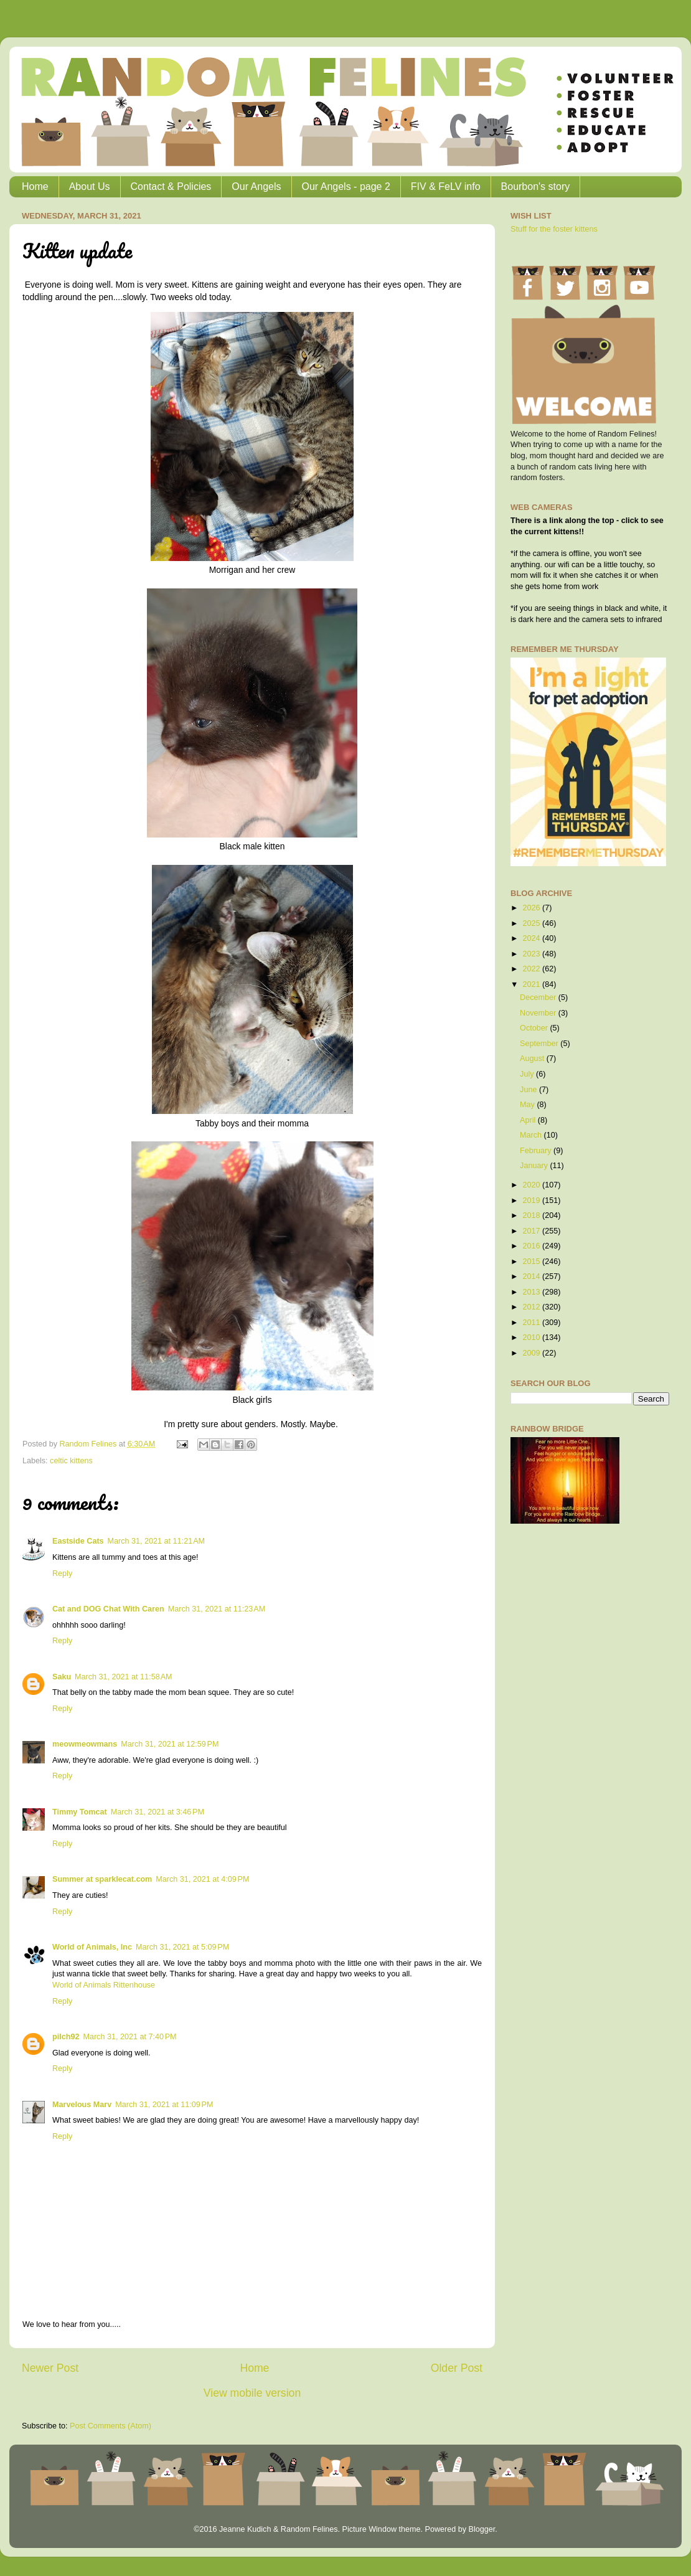 The height and width of the screenshot is (2576, 691). I want to click on Eastside Cats, so click(78, 1541).